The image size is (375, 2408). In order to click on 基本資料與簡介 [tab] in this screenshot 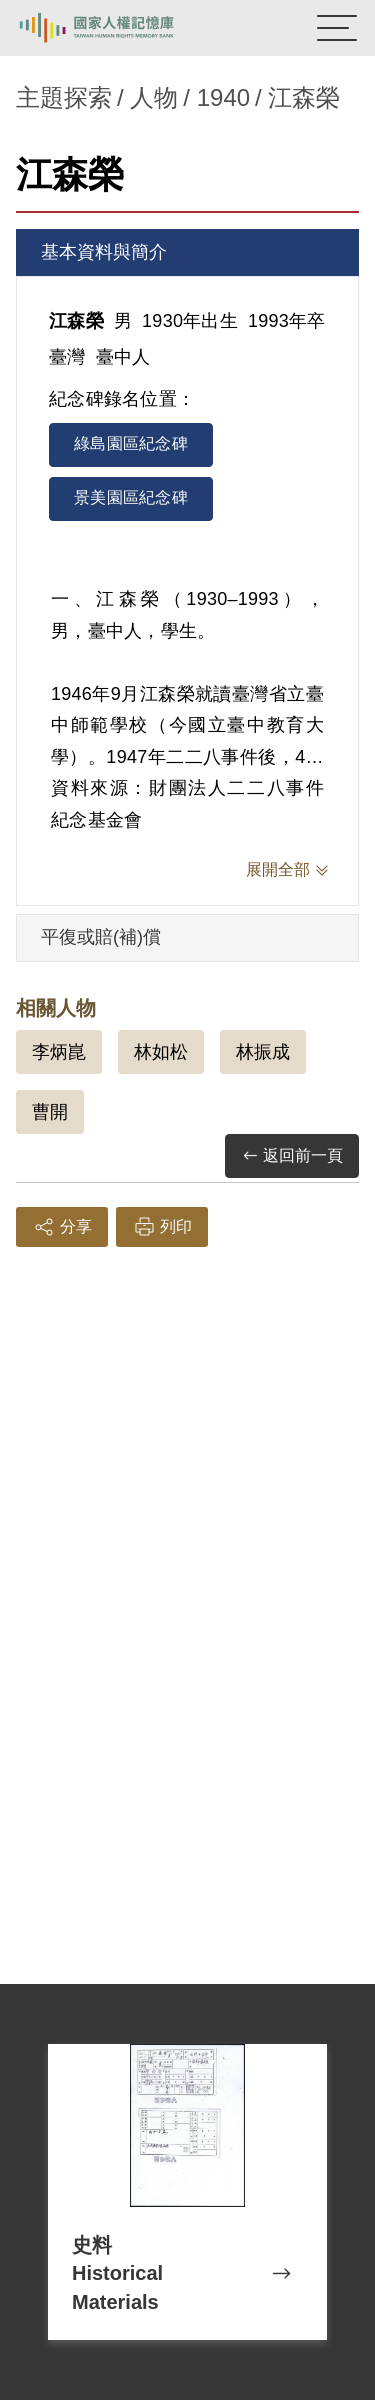, I will do `click(104, 252)`.